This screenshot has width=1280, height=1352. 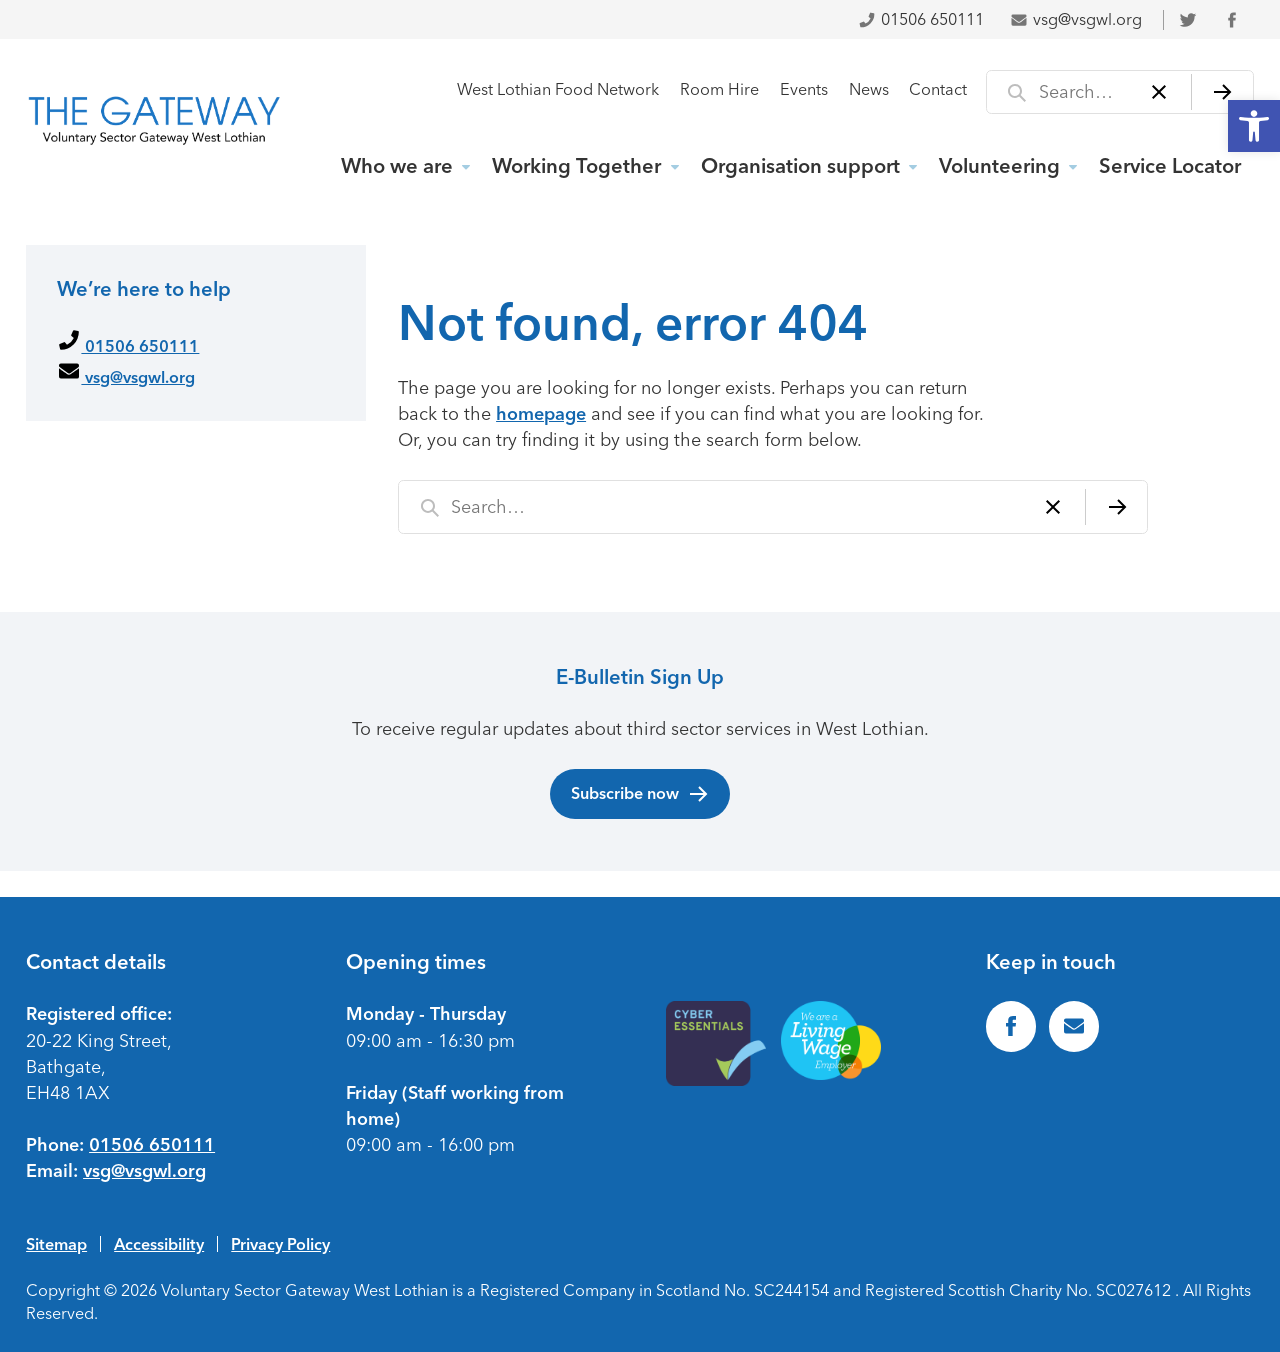 What do you see at coordinates (921, 19) in the screenshot?
I see `01506 650111 [link]` at bounding box center [921, 19].